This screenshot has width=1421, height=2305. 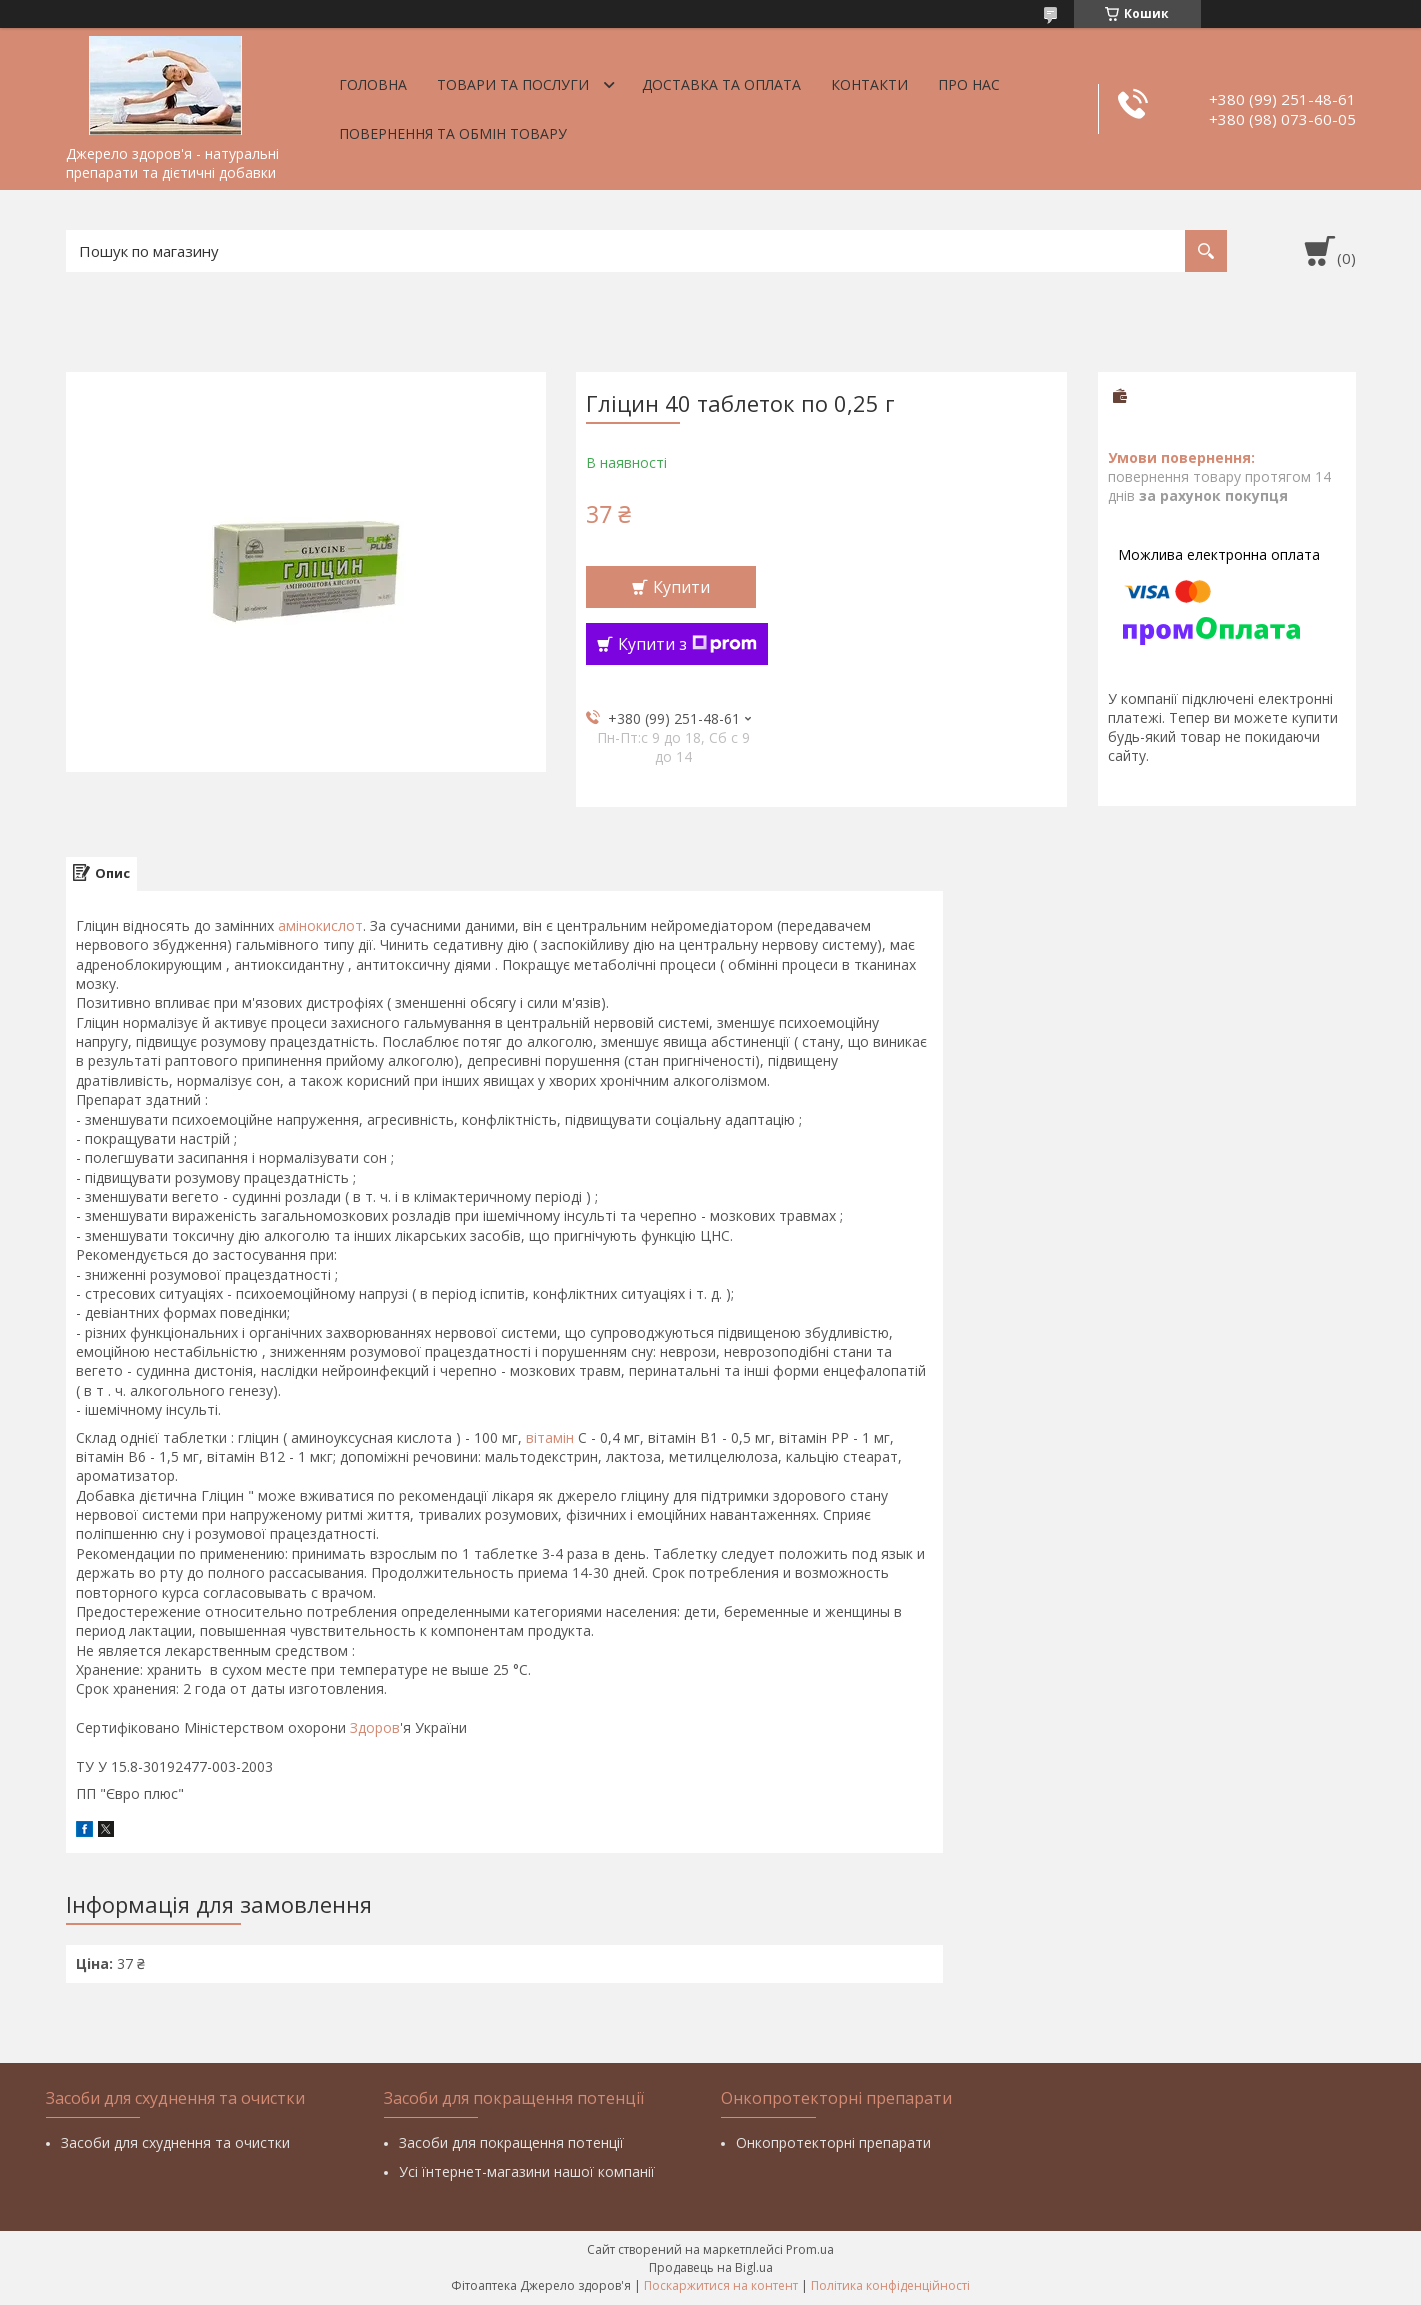 What do you see at coordinates (550, 1437) in the screenshot?
I see `вітамін` at bounding box center [550, 1437].